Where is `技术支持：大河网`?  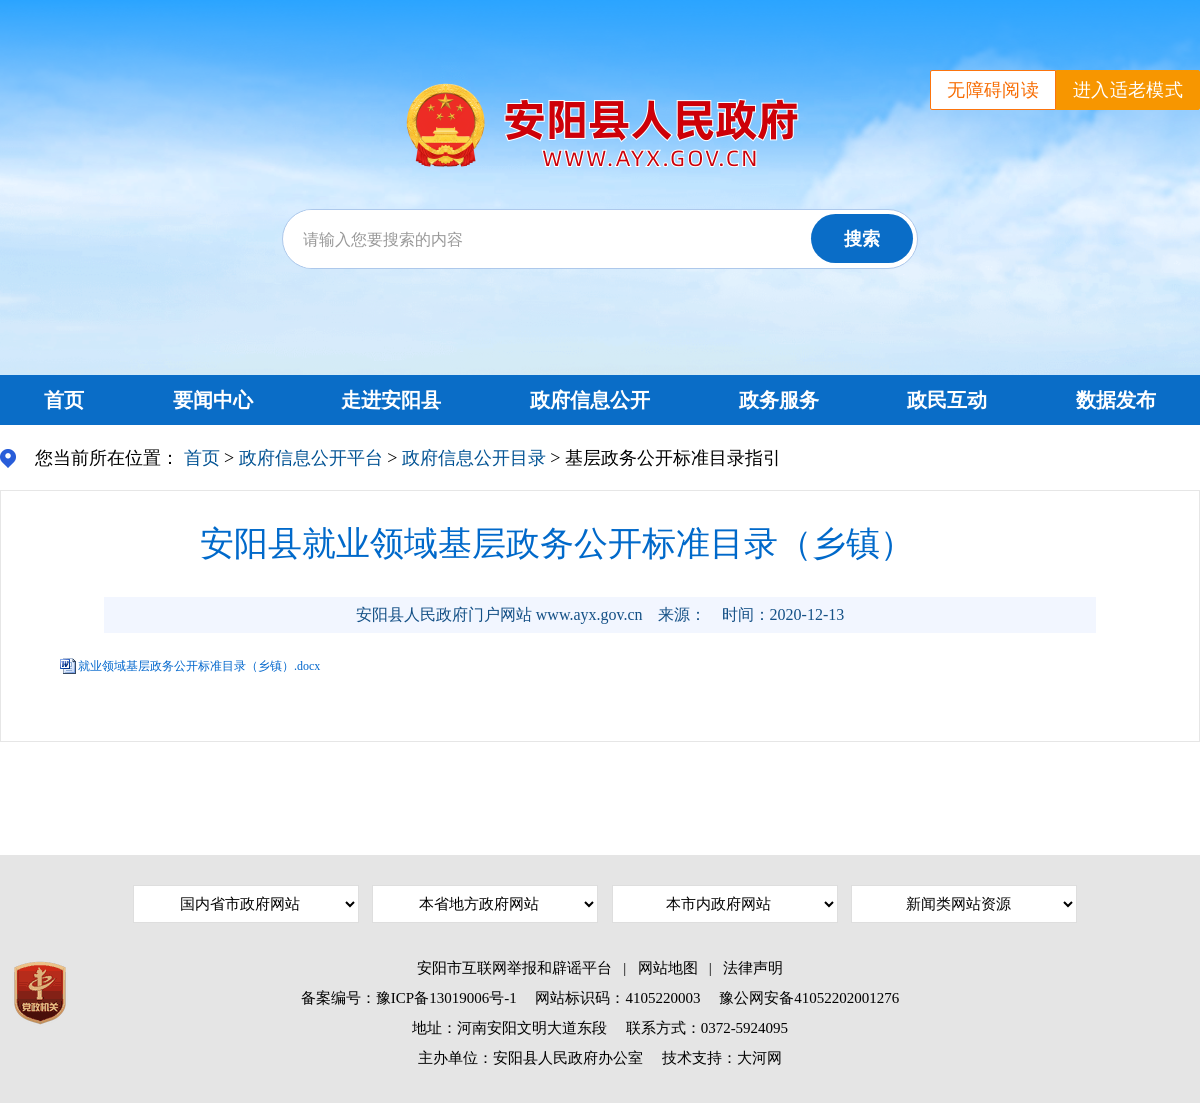 技术支持：大河网 is located at coordinates (722, 1058).